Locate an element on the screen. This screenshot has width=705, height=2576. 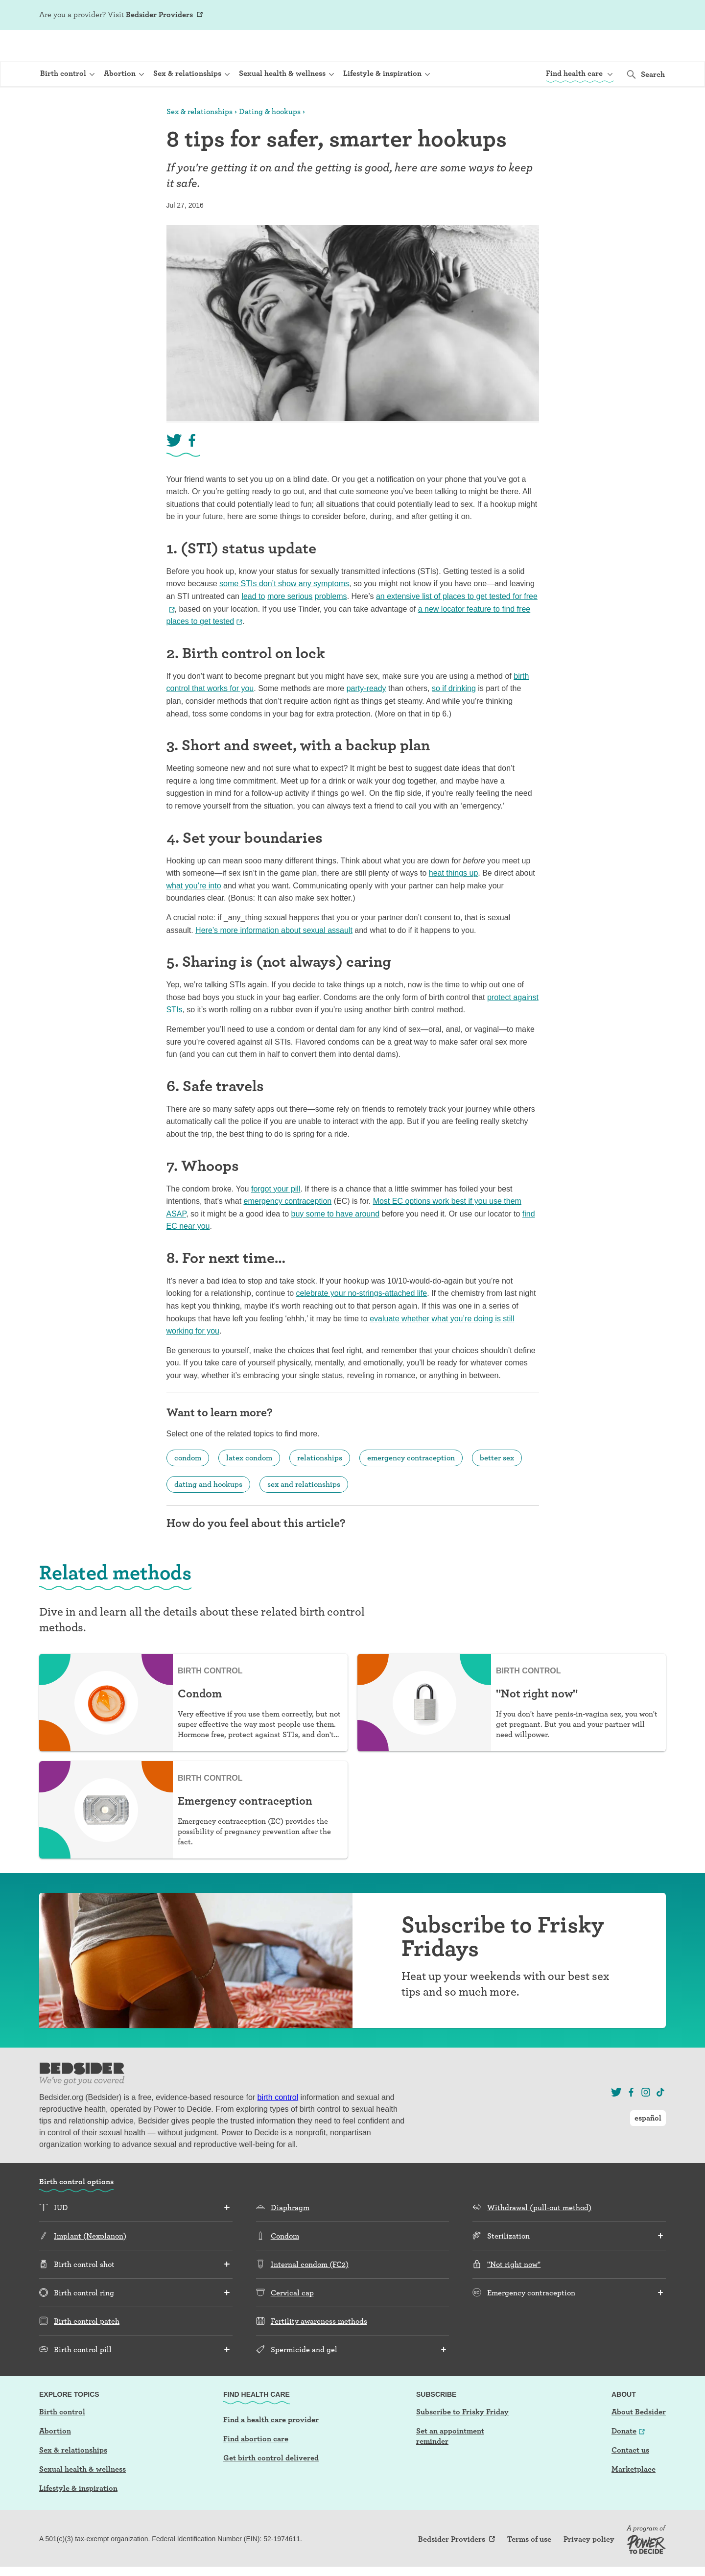
lead to is located at coordinates (253, 624).